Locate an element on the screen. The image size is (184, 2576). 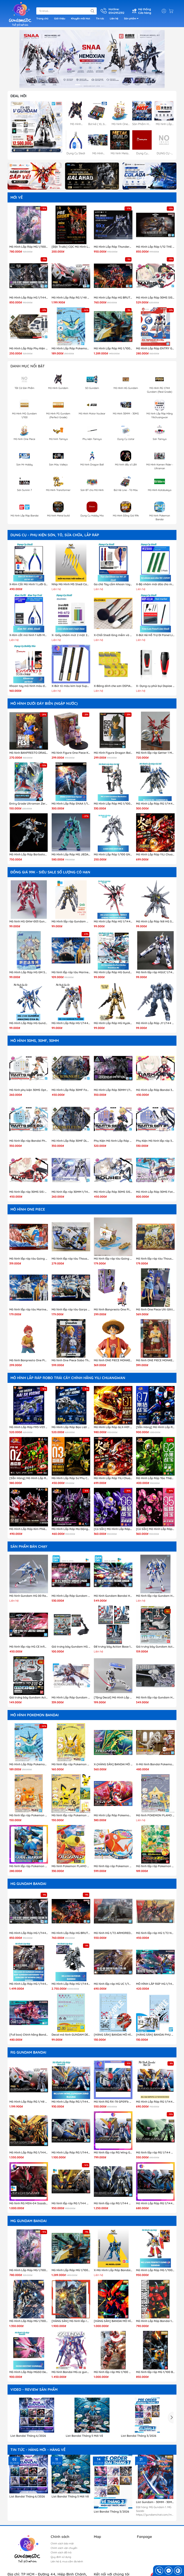
Giá trưng bày Gundam Action Base 4 Display HG RG MG Black Bandai 4573102588159 is located at coordinates (28, 1697).